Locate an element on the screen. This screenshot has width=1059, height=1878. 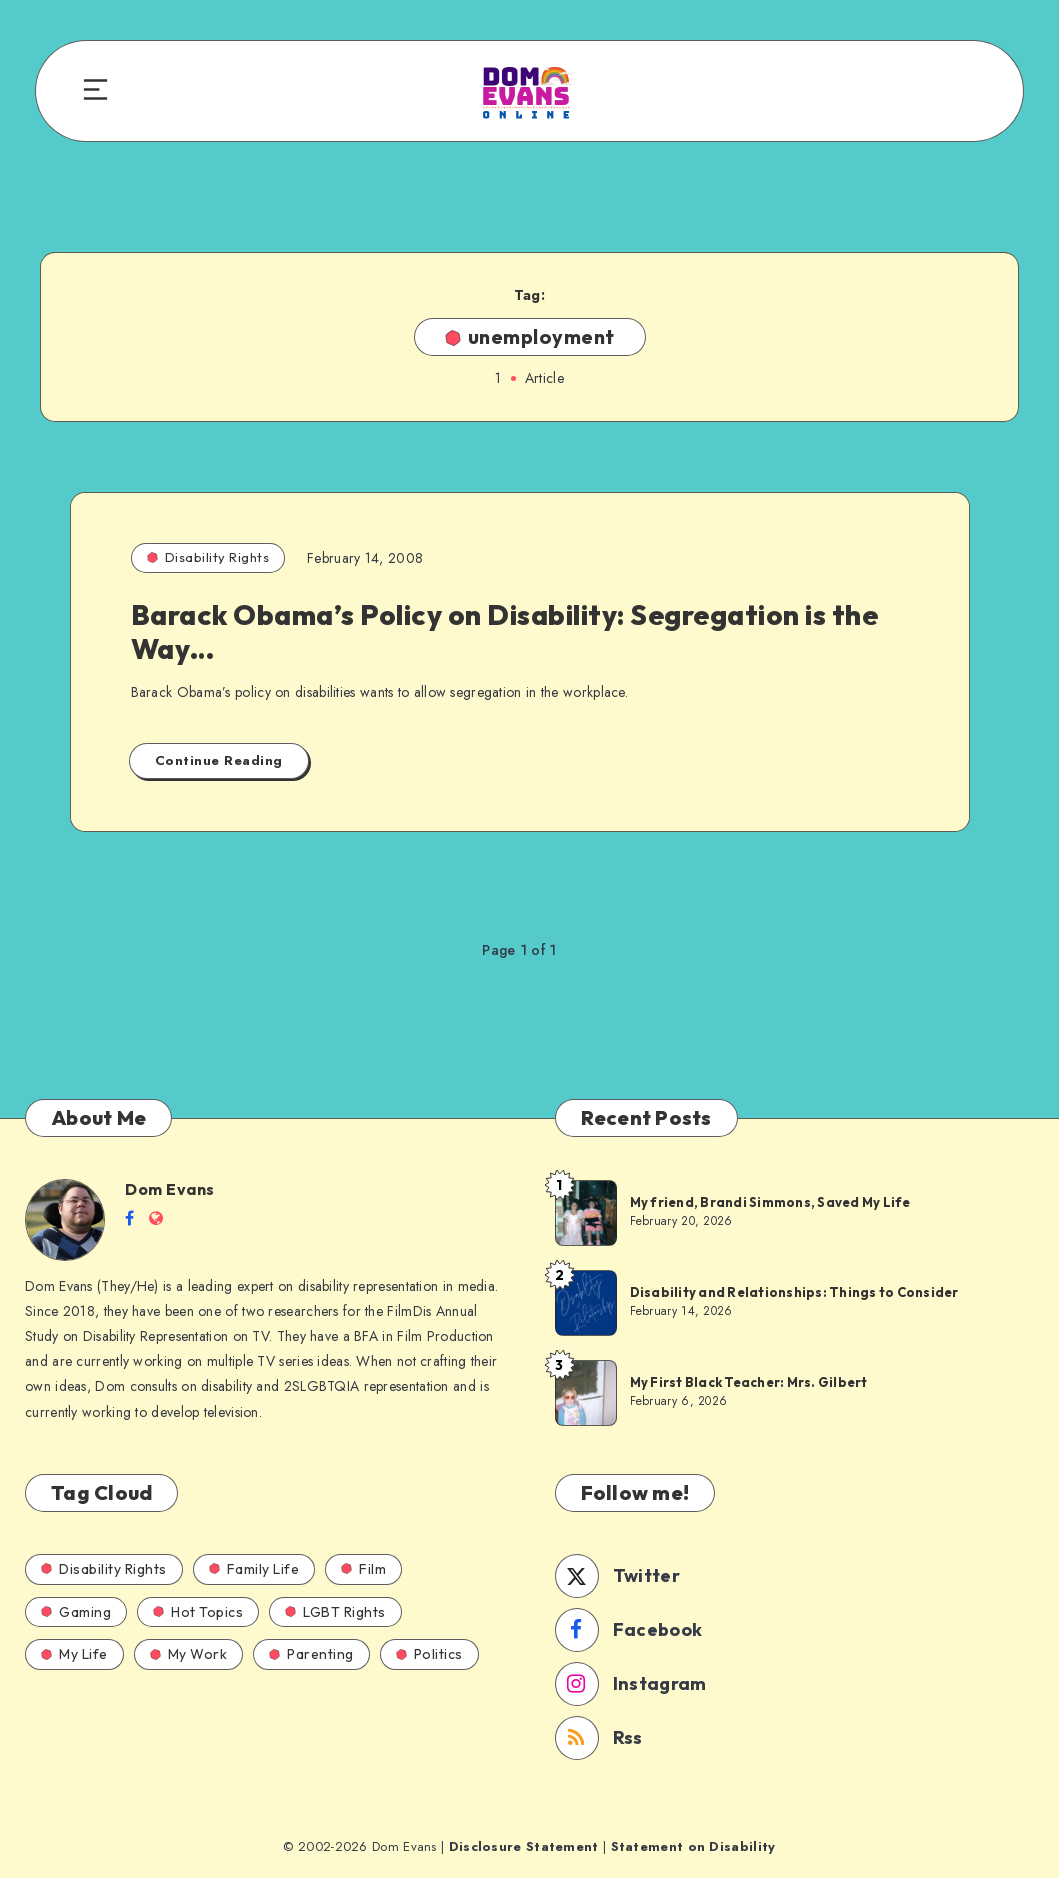
LGBT Rights is located at coordinates (335, 1612).